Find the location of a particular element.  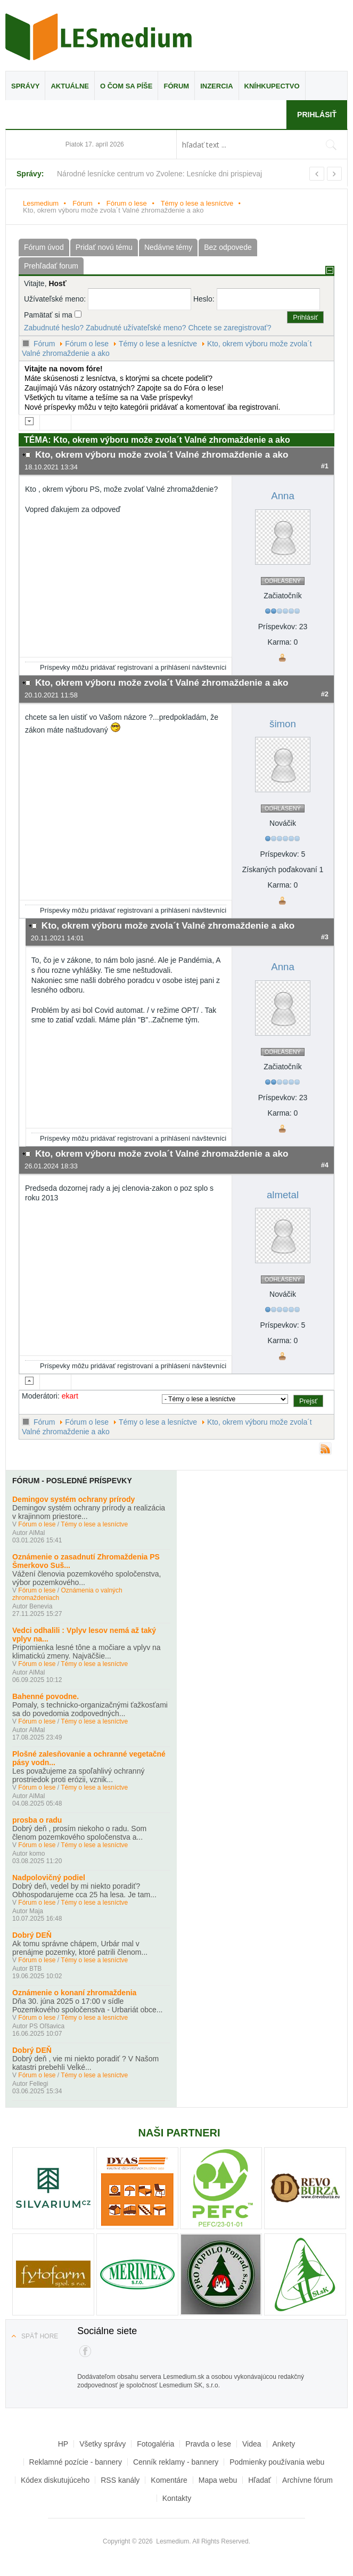

O čom sa píše is located at coordinates (126, 86).